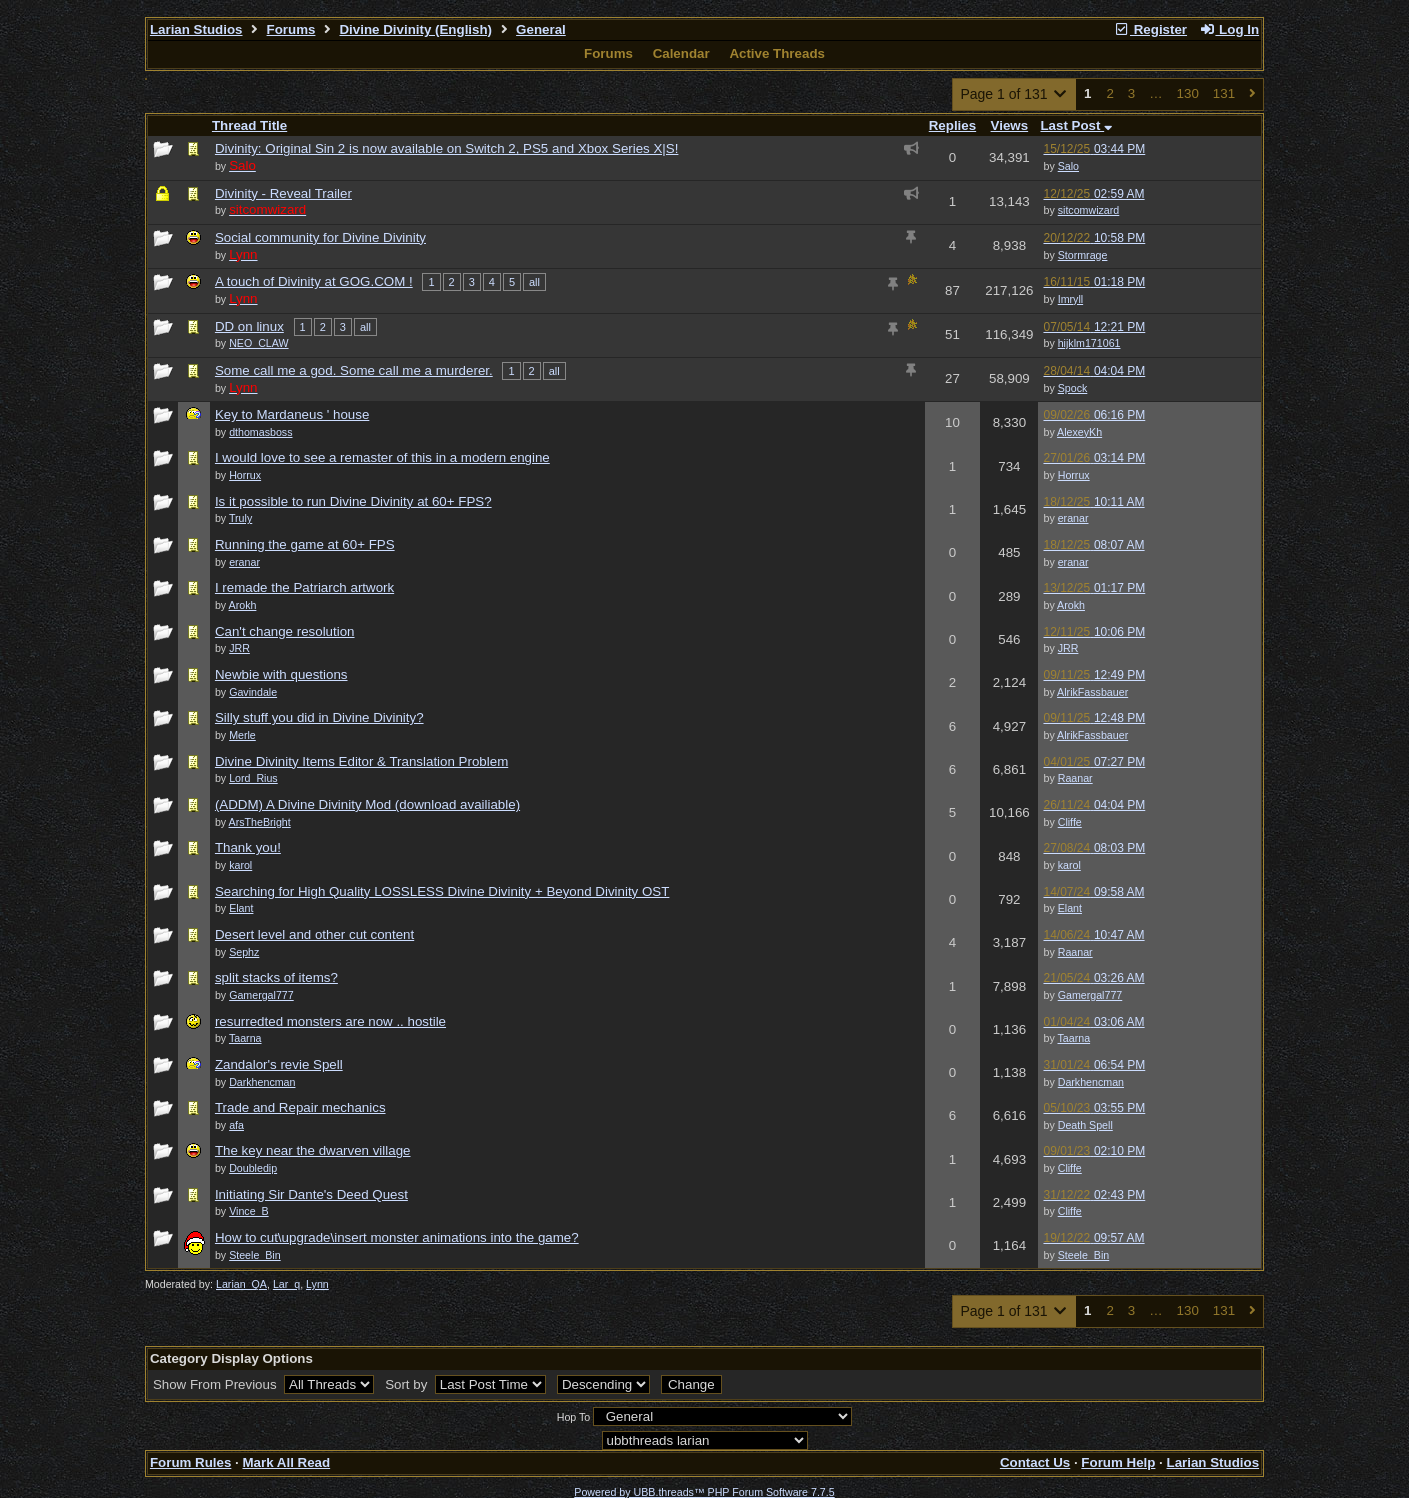 This screenshot has height=1498, width=1409. What do you see at coordinates (1092, 692) in the screenshot?
I see `AlrikFassbauer` at bounding box center [1092, 692].